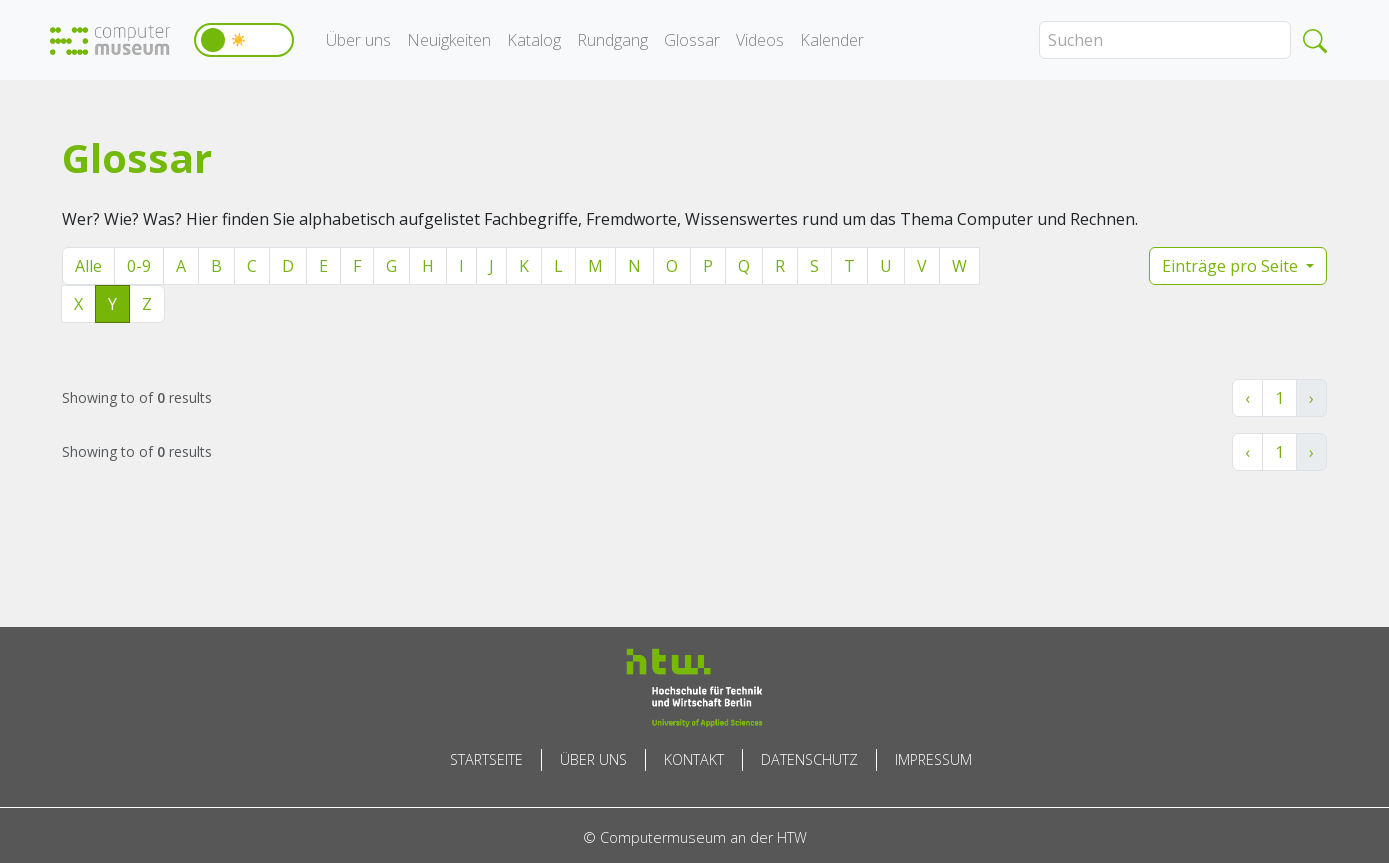 The width and height of the screenshot is (1389, 863). What do you see at coordinates (832, 40) in the screenshot?
I see `Kalender` at bounding box center [832, 40].